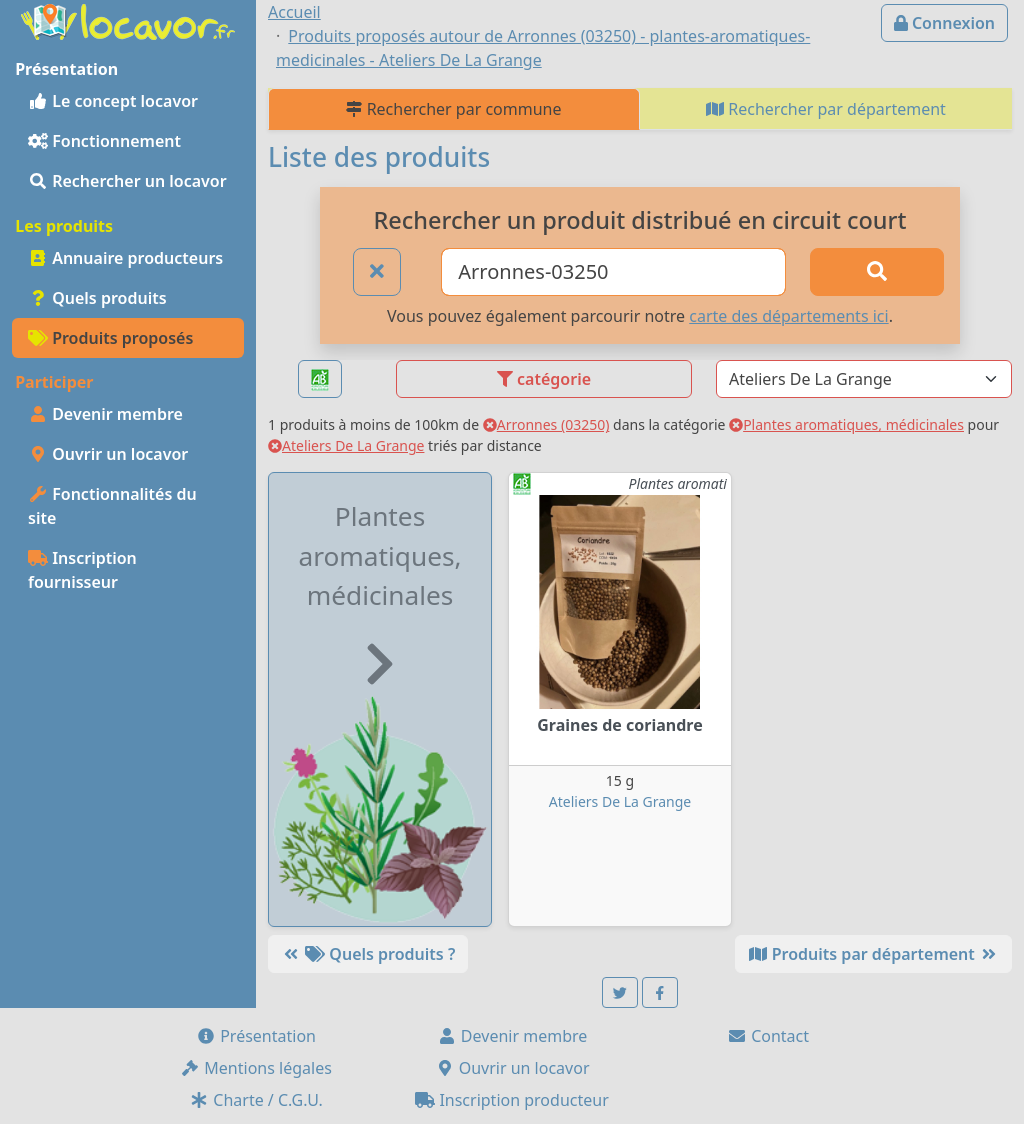 This screenshot has height=1124, width=1024. Describe the element at coordinates (944, 23) in the screenshot. I see `Connexion` at that location.